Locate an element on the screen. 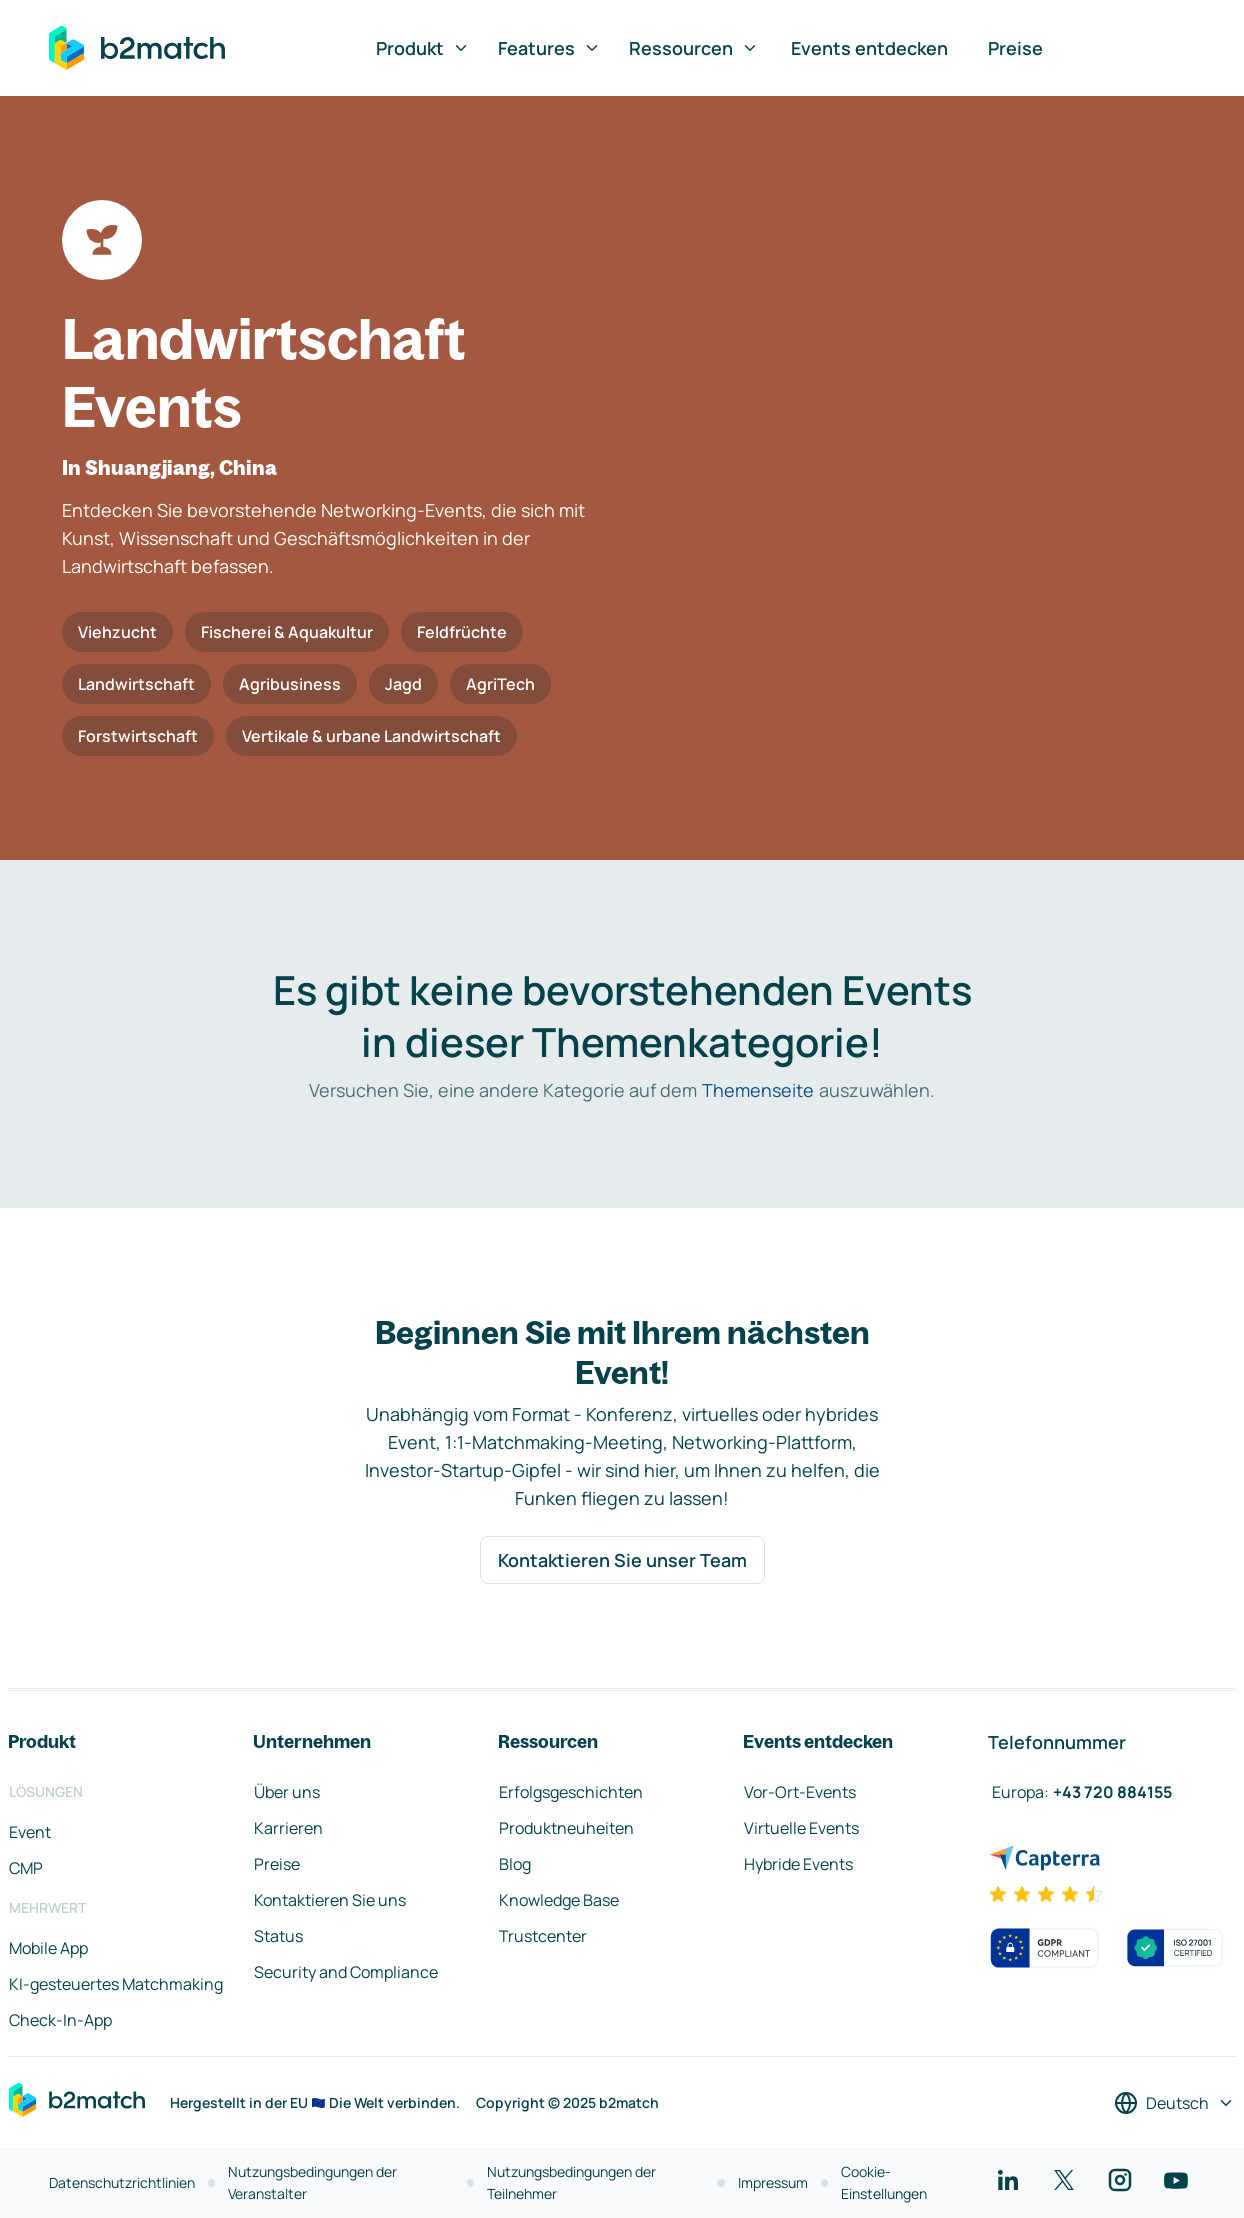  Nutzungsbedingungen der Teilnehmer is located at coordinates (571, 2182).